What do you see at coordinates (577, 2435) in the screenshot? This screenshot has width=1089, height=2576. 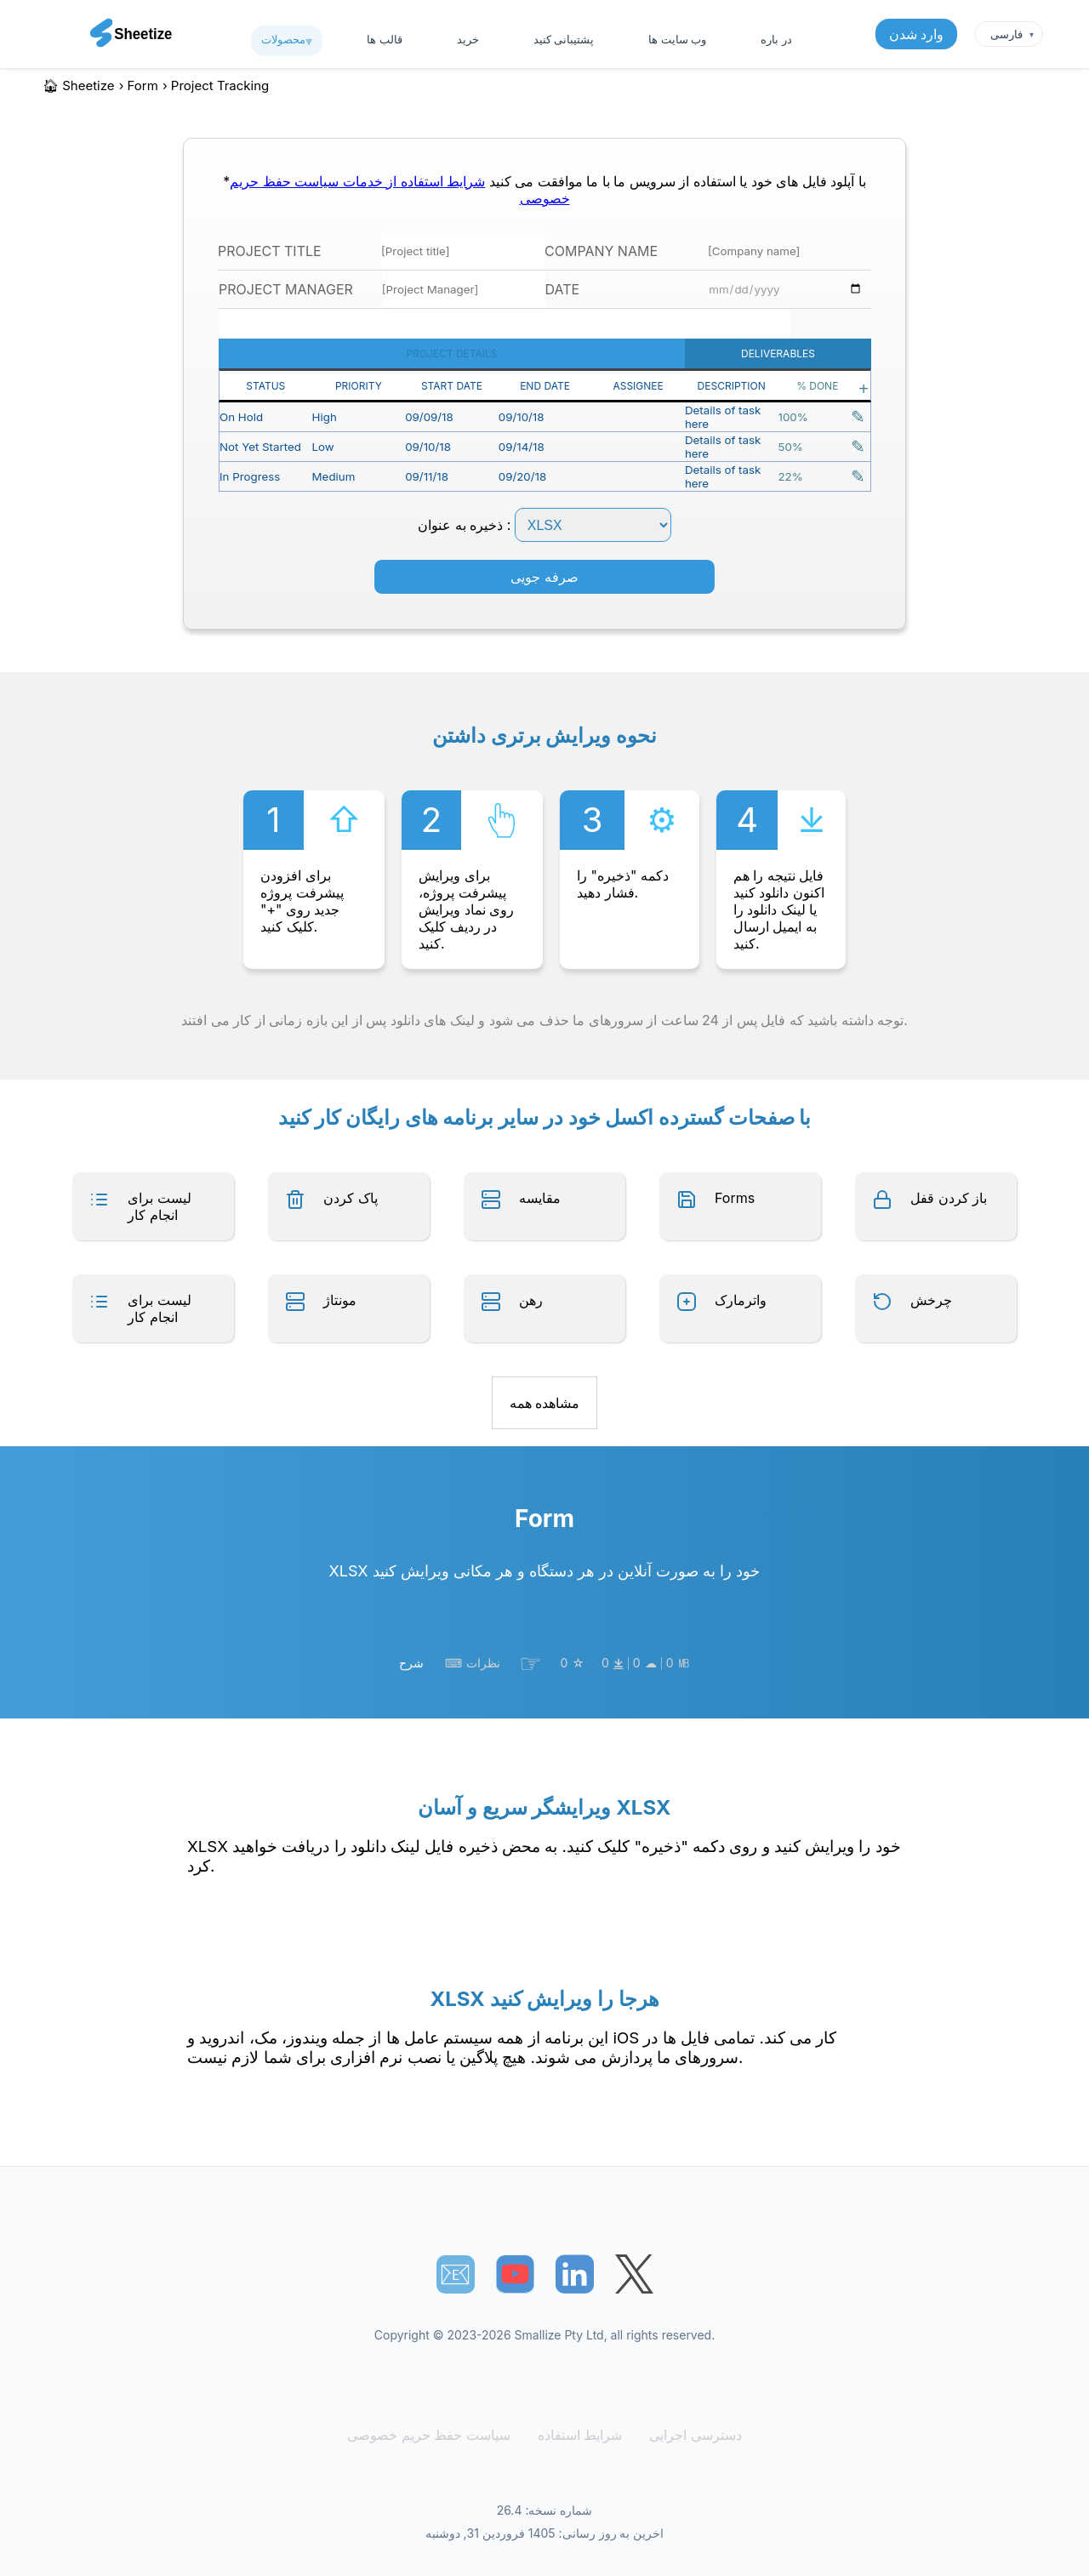 I see `شرایط استفاده` at bounding box center [577, 2435].